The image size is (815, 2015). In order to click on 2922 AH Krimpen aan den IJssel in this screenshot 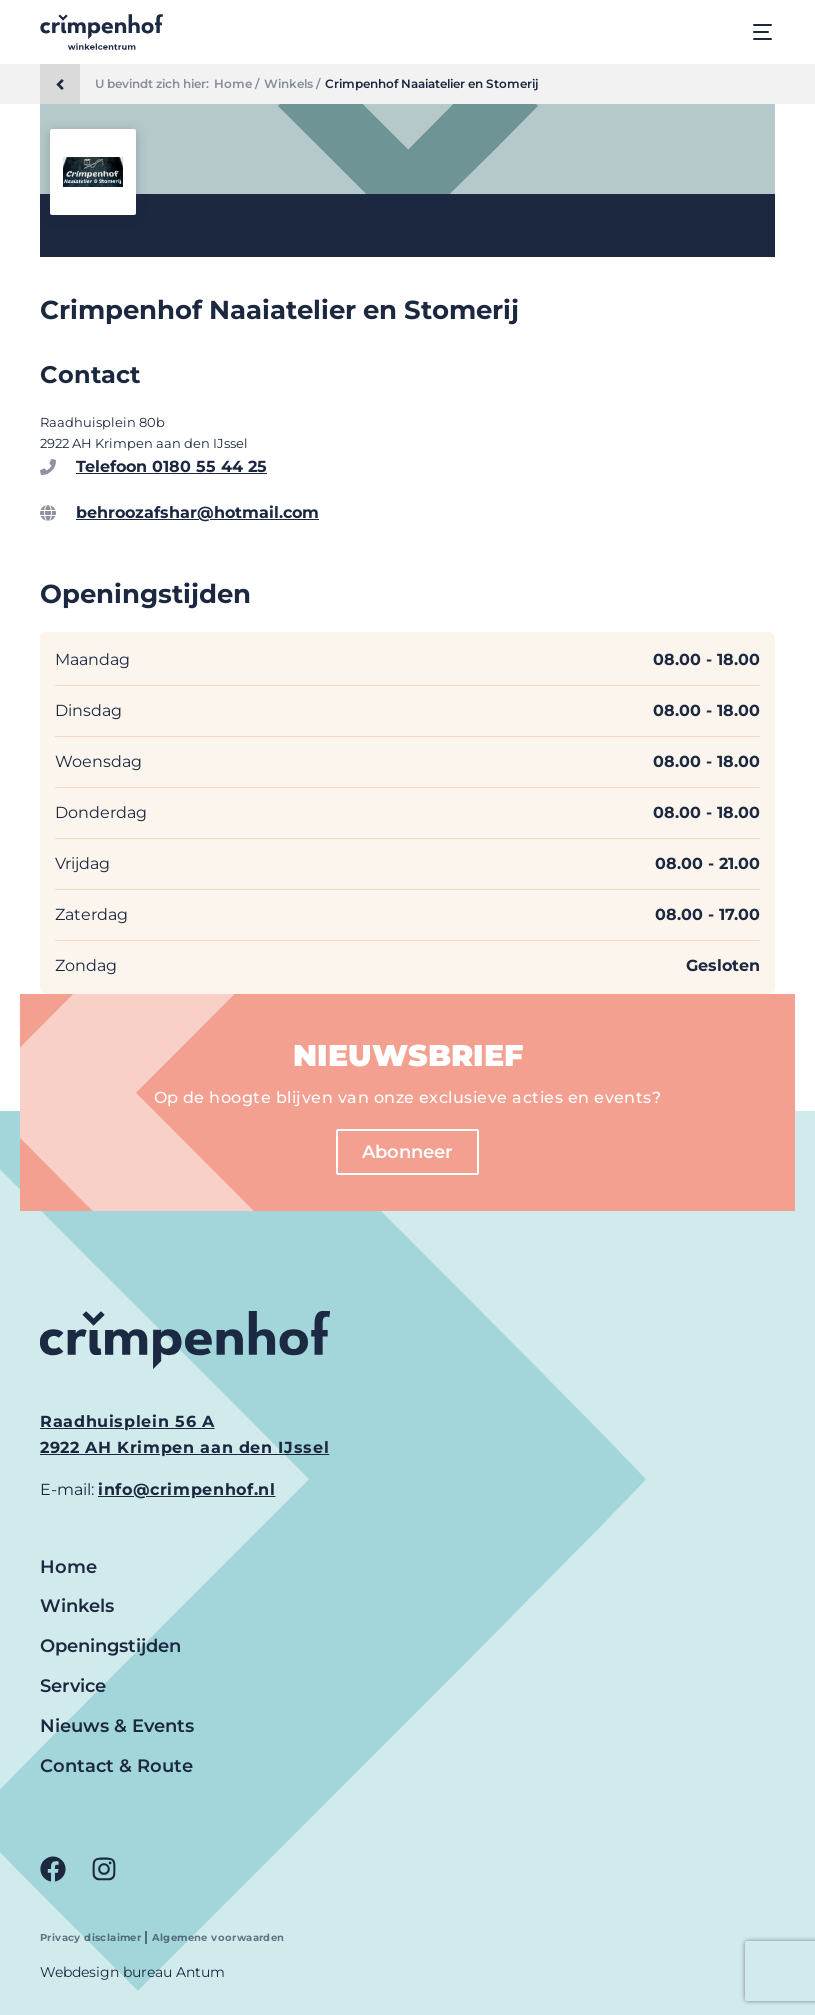, I will do `click(184, 1447)`.